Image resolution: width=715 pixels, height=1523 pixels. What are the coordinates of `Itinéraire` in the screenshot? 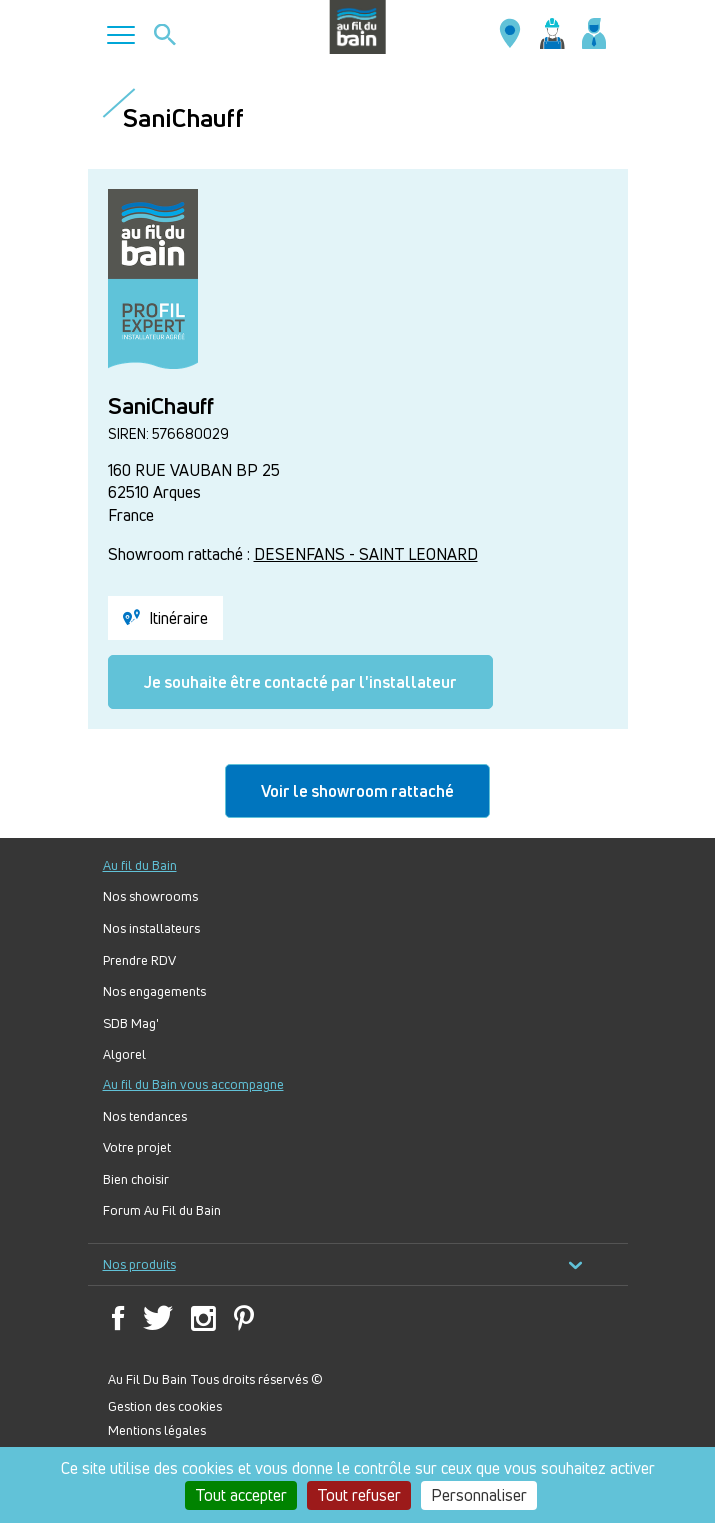 It's located at (165, 618).